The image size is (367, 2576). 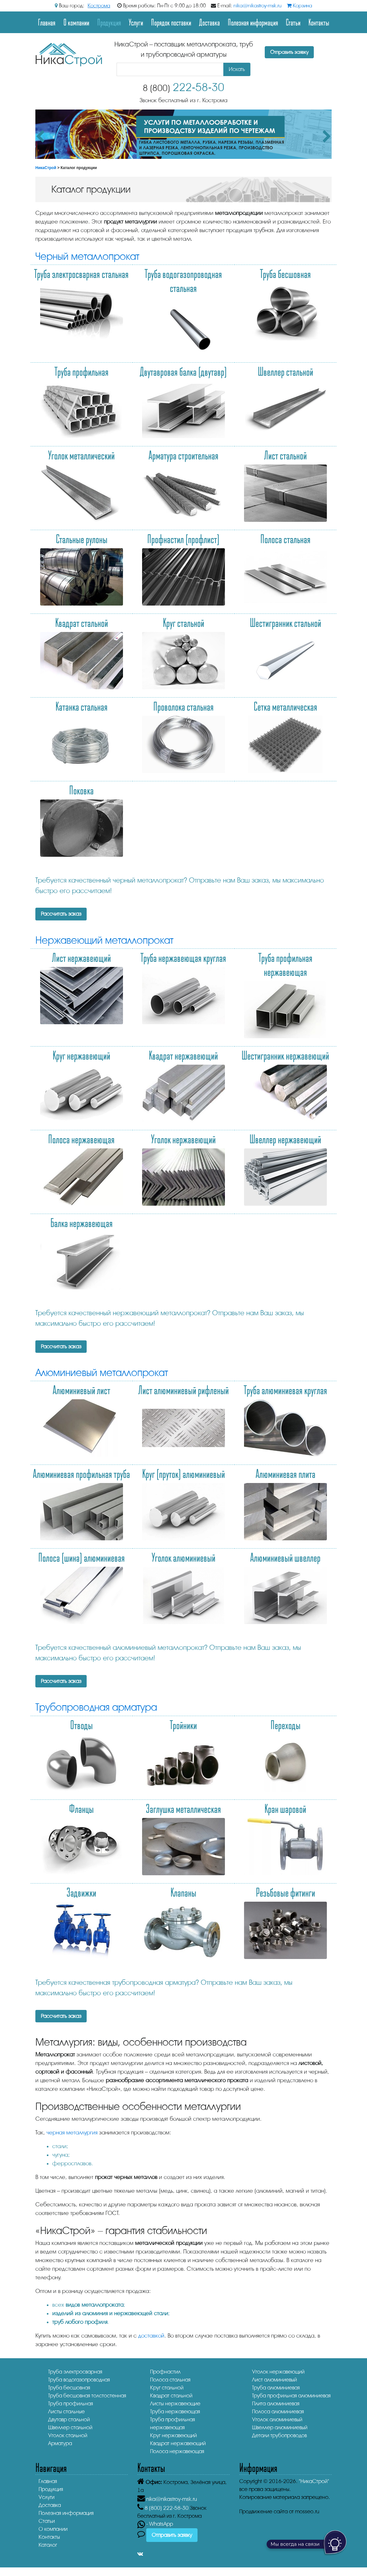 I want to click on черная металлургия, so click(x=72, y=2132).